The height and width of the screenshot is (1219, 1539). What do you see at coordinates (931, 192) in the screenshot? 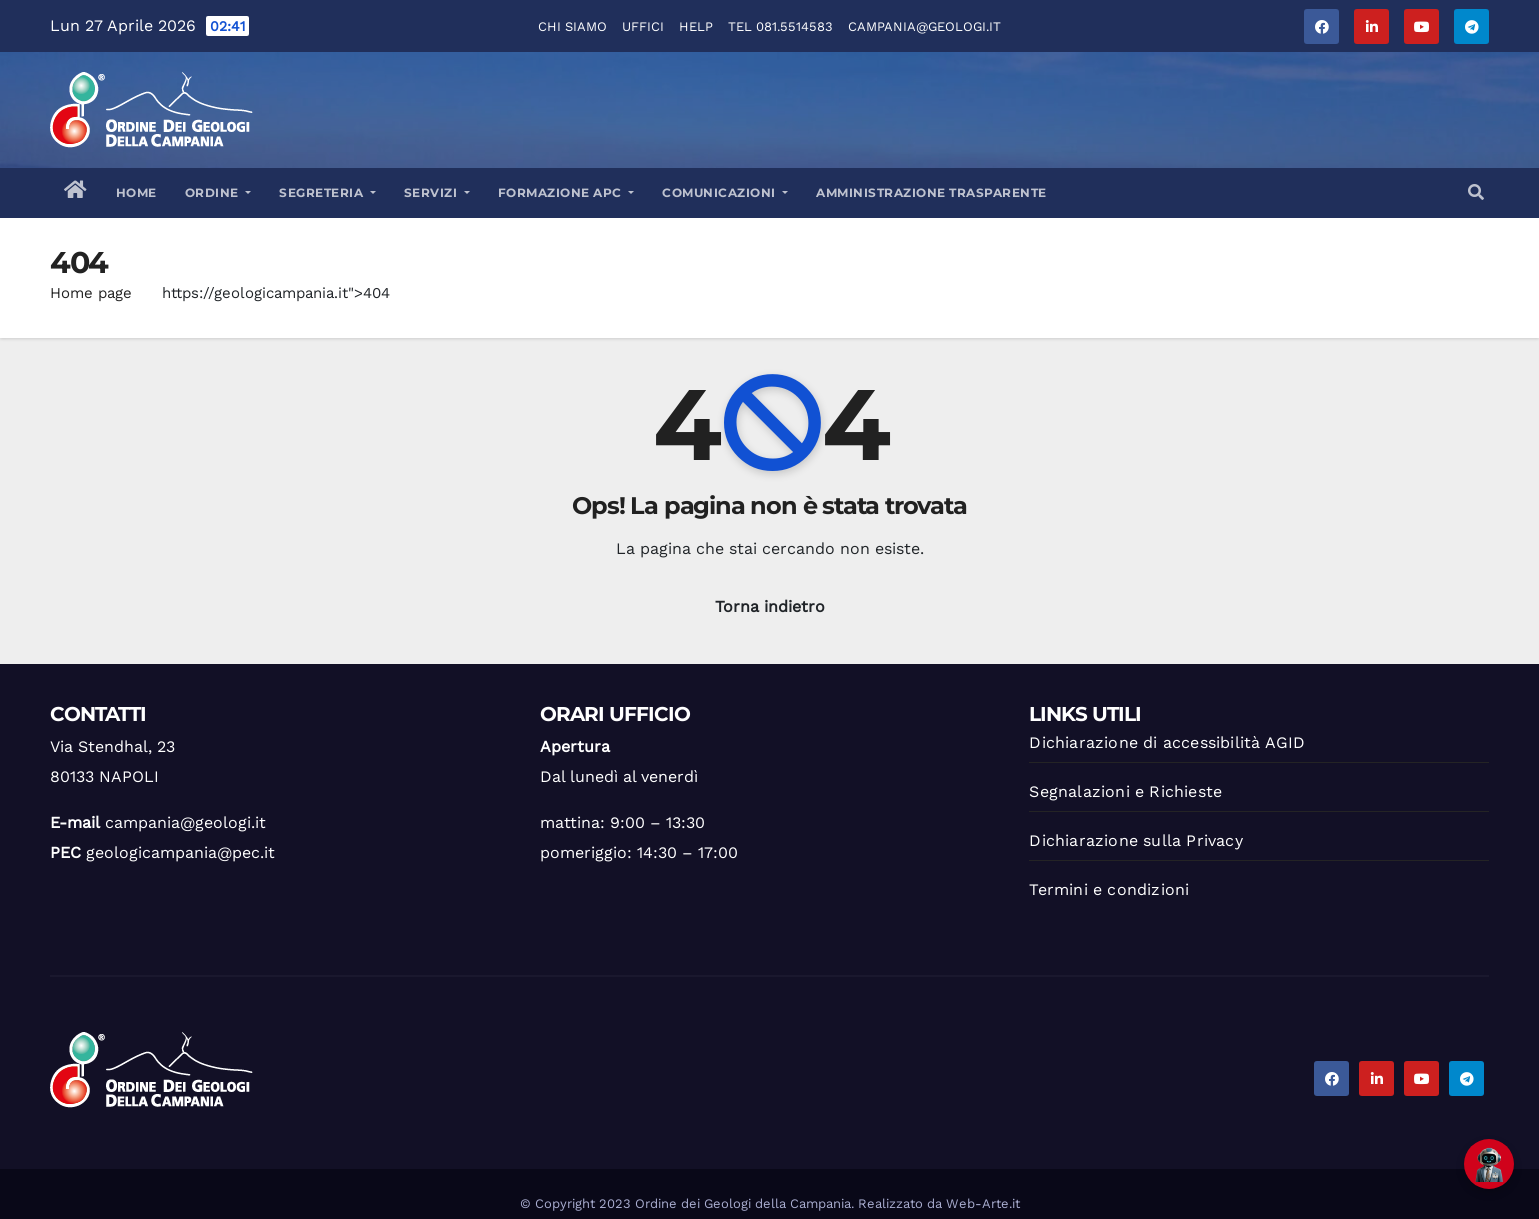
I see `Amministrazione trasparente` at bounding box center [931, 192].